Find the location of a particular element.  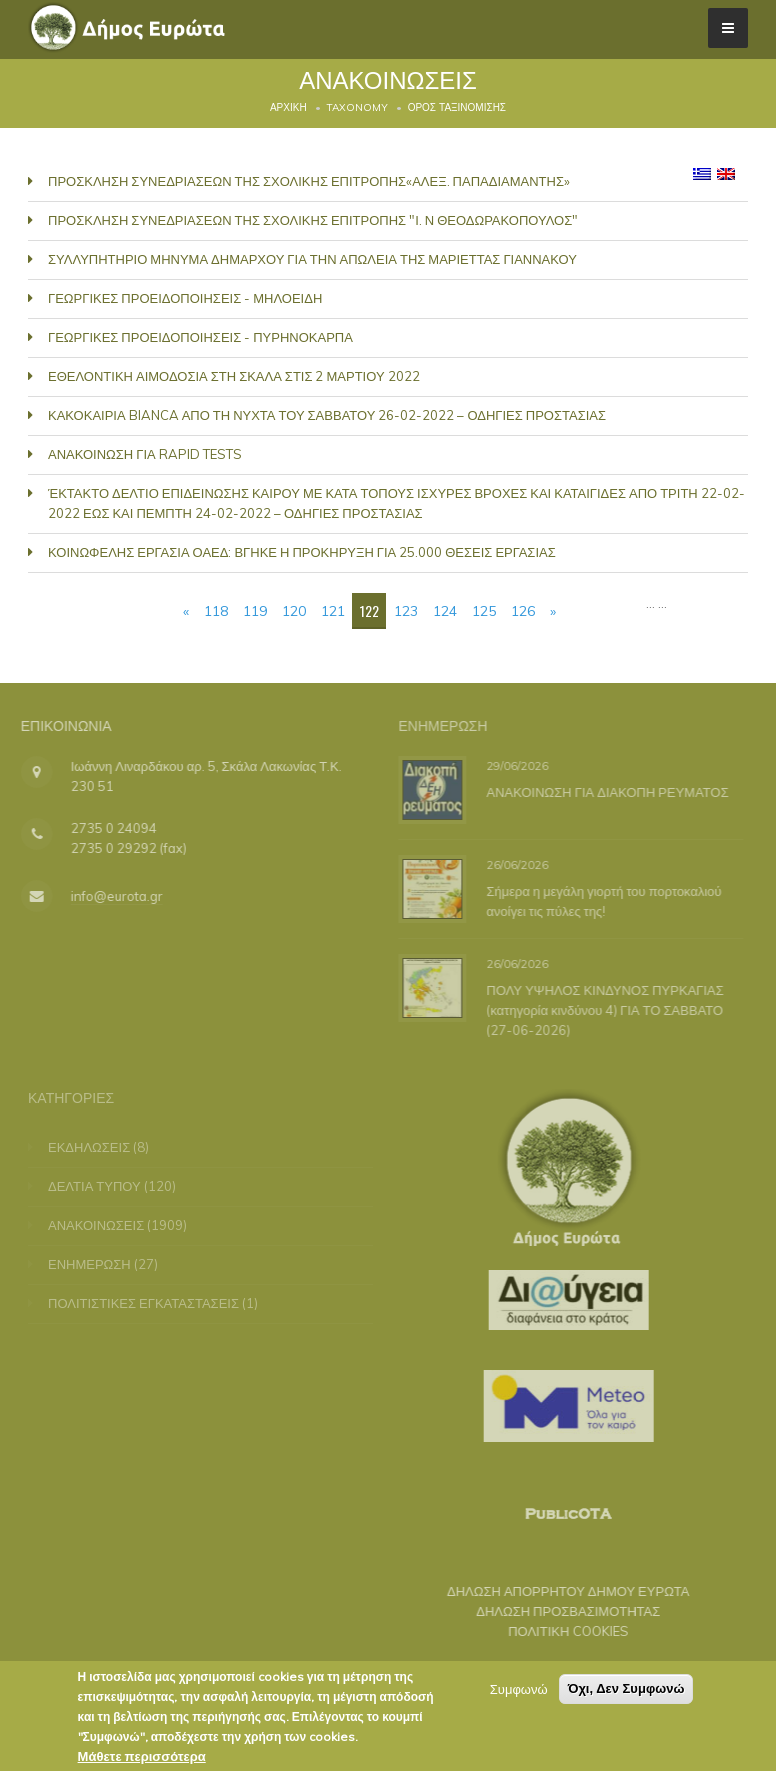

ΠΡΟΣΚΛΗΣΗ ΣΥΝΕΔΡΙΑΣΕΩΝ ΤΗΣ ΣΧΟΛΙΚΗΣ ΕΠΙΤΡΟΠΗΣ«ΑΛΕΞ. ΠΑΠΑΔΙΑΜΑΝΤΗΣ» is located at coordinates (309, 181).